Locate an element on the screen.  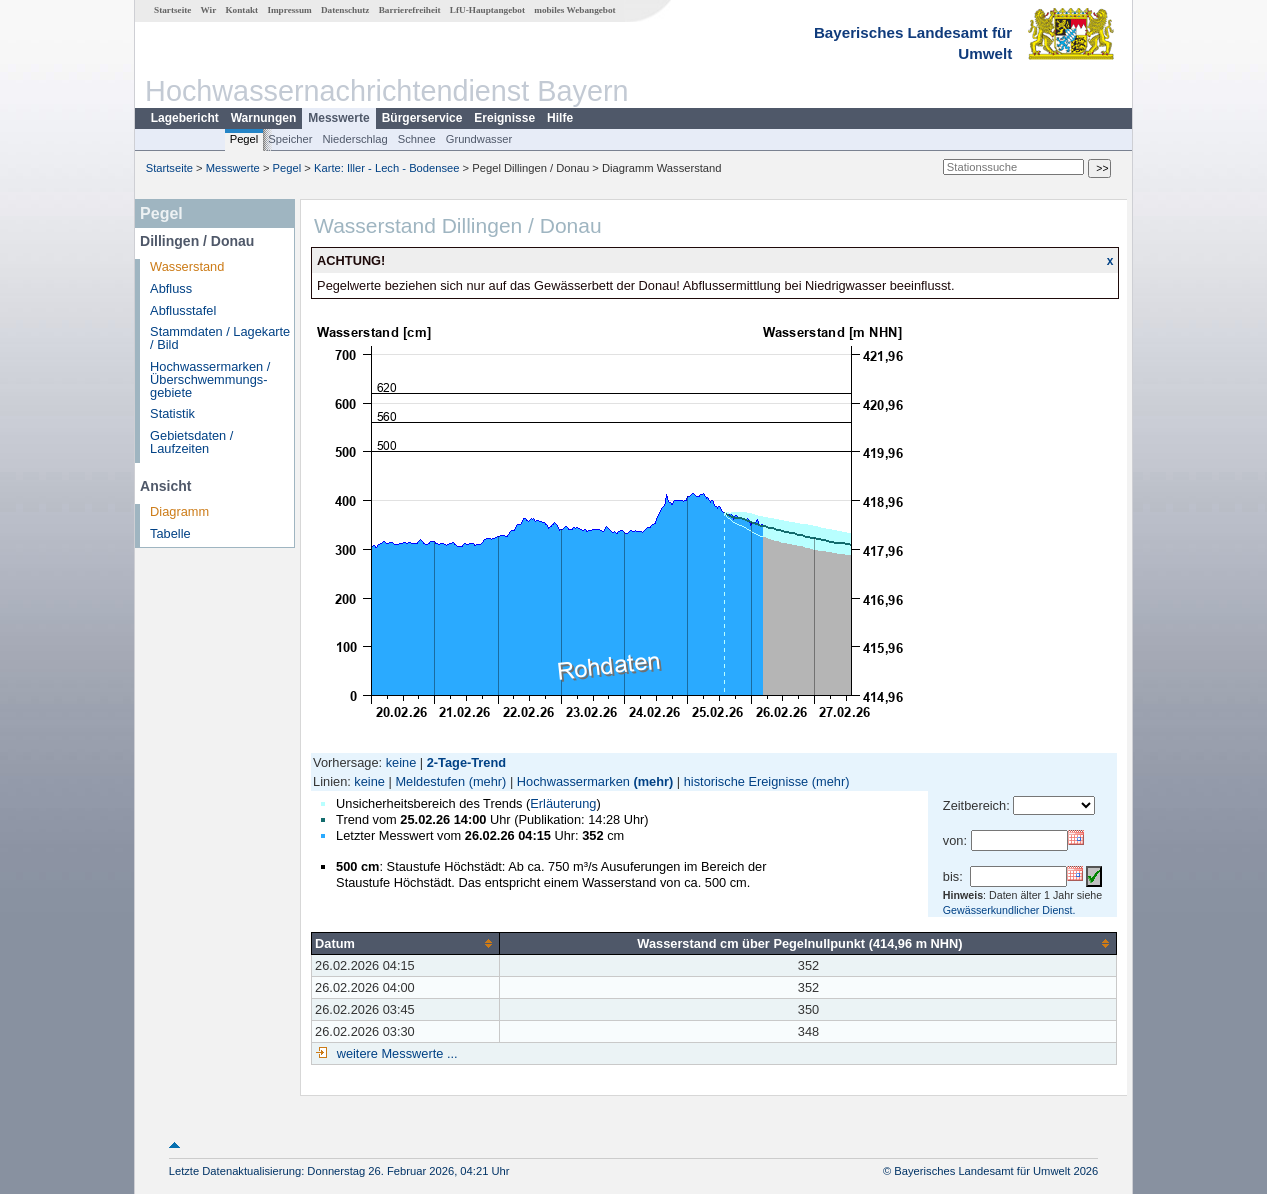
Tabelle is located at coordinates (170, 533).